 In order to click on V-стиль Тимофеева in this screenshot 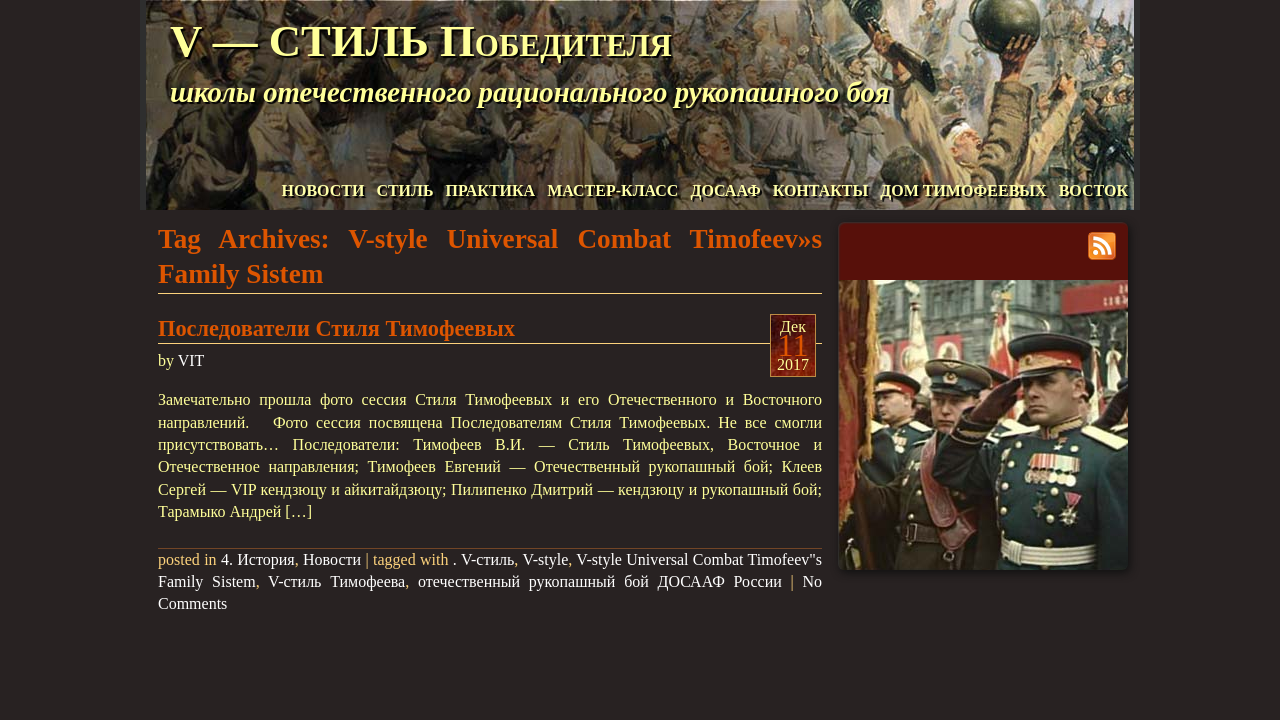, I will do `click(336, 581)`.